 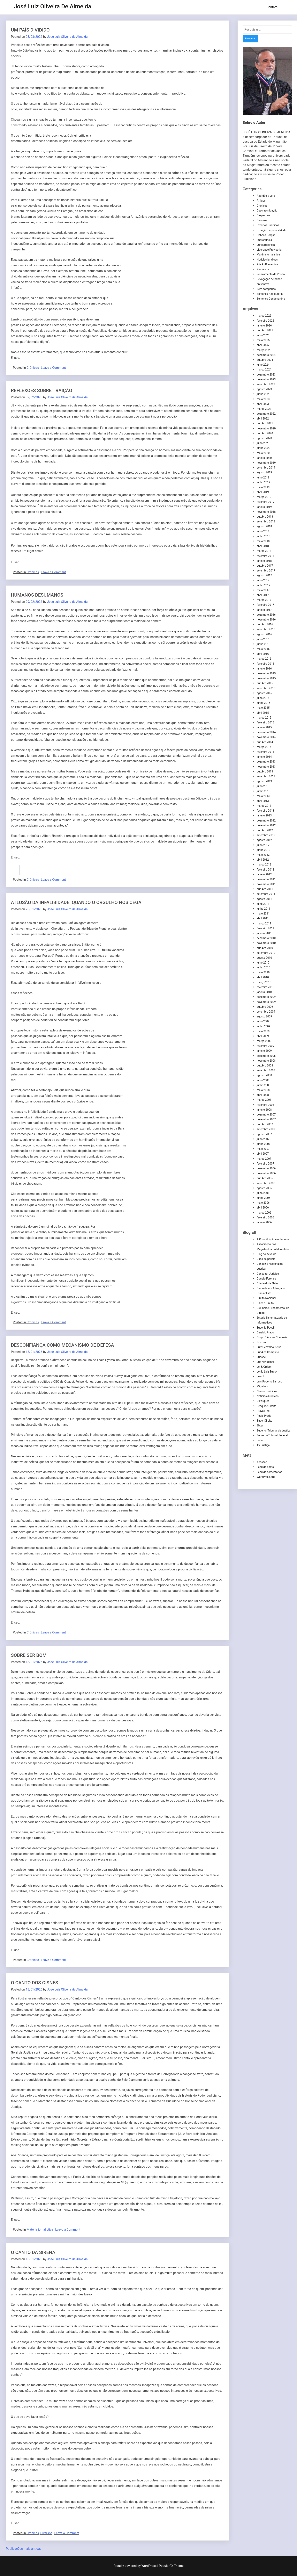 What do you see at coordinates (266, 195) in the screenshot?
I see `Acórdão e voto` at bounding box center [266, 195].